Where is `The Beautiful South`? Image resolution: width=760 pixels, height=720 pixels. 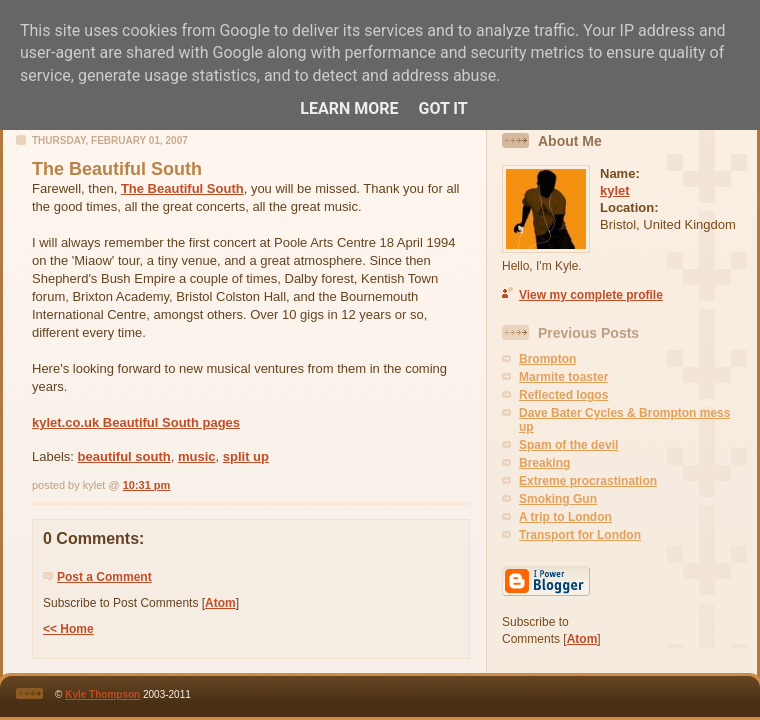 The Beautiful South is located at coordinates (182, 188).